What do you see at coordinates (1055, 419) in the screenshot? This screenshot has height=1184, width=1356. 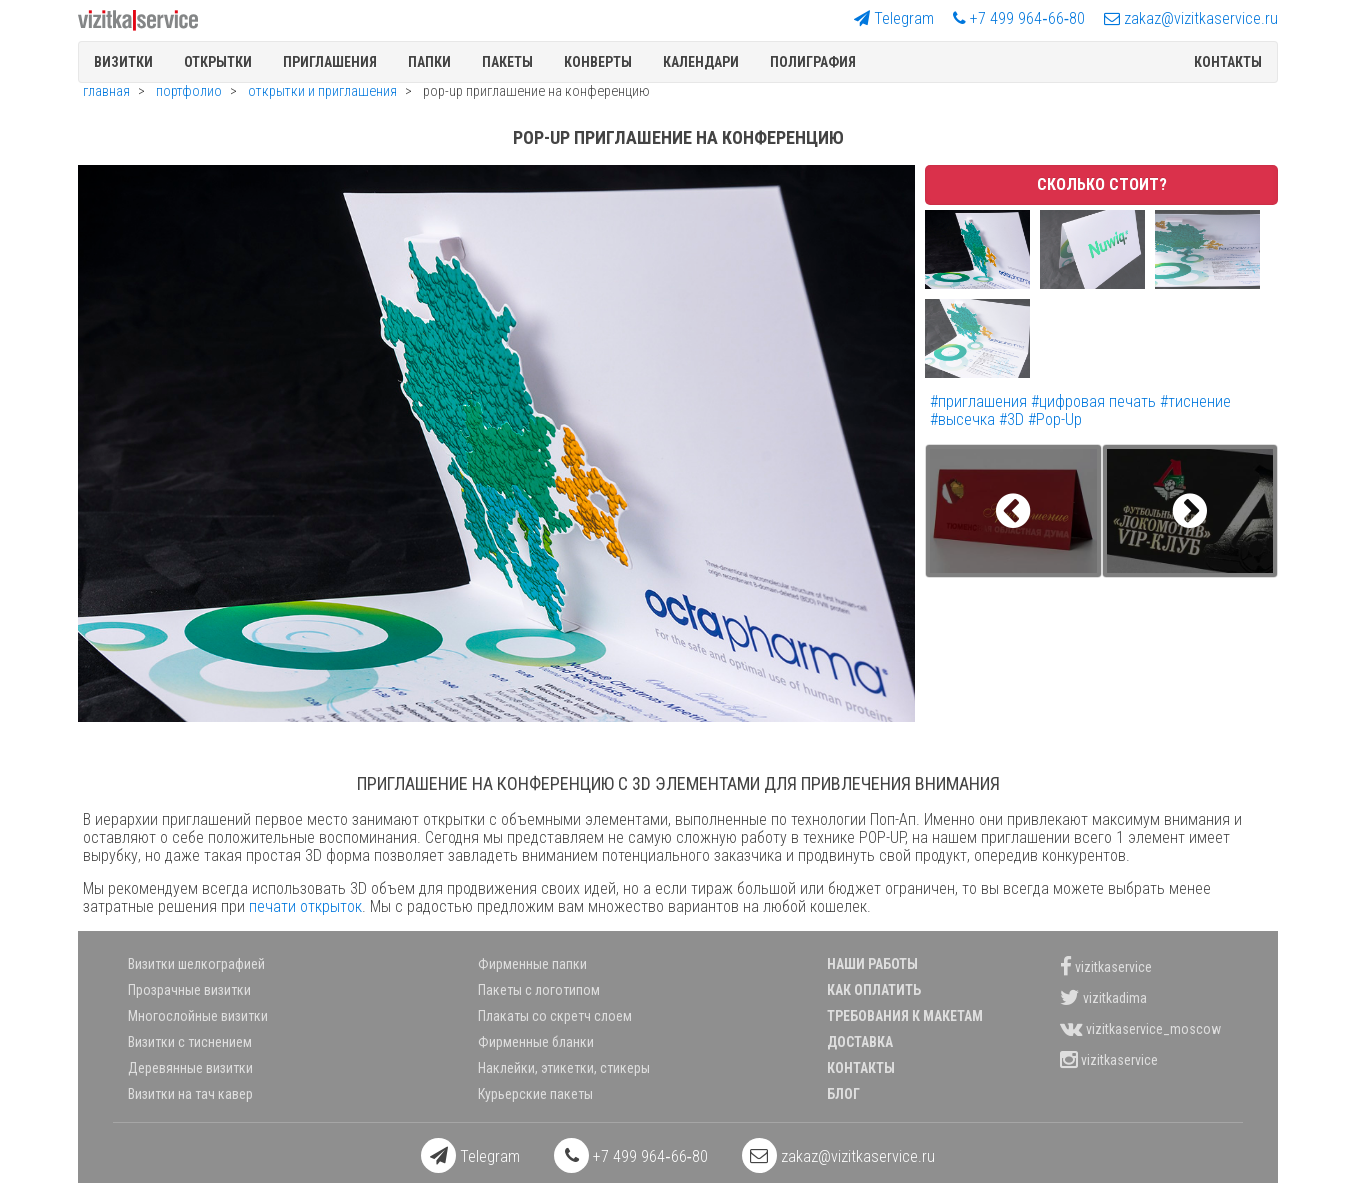 I see `#Pop-Up` at bounding box center [1055, 419].